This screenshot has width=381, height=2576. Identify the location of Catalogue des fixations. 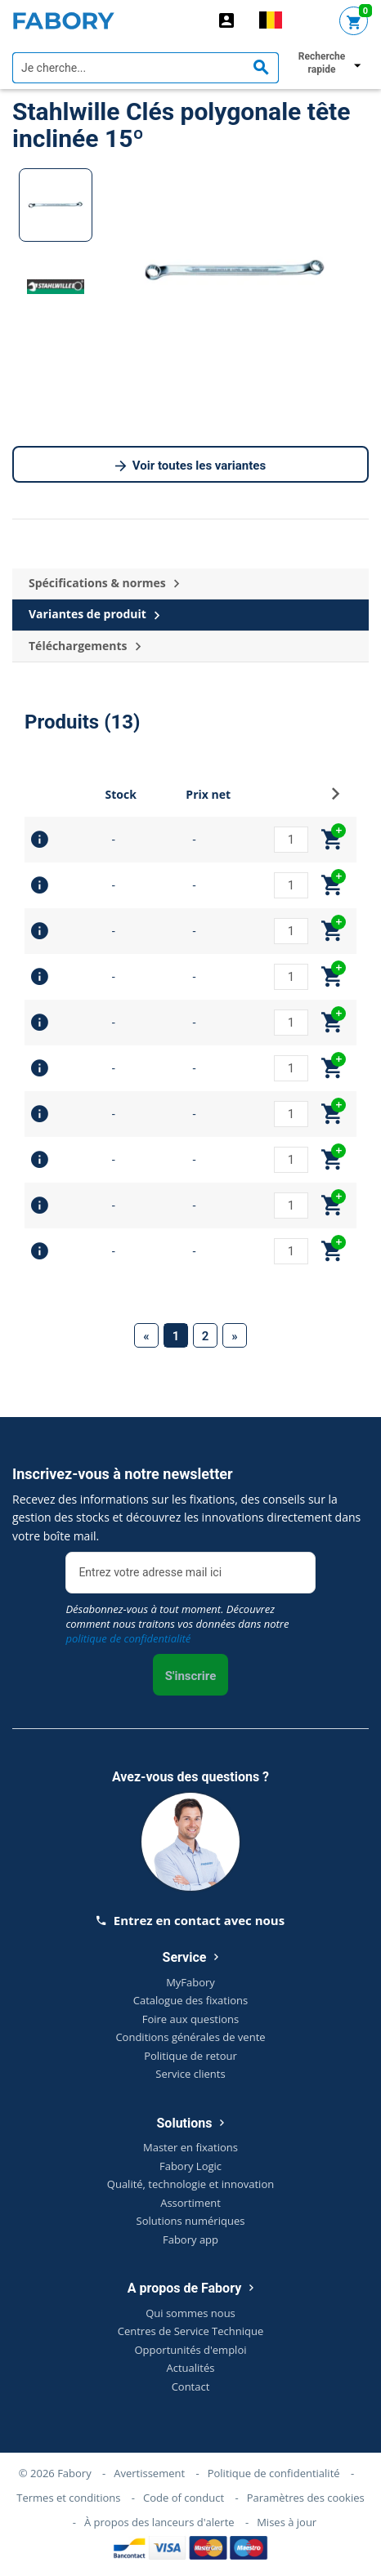
(191, 2000).